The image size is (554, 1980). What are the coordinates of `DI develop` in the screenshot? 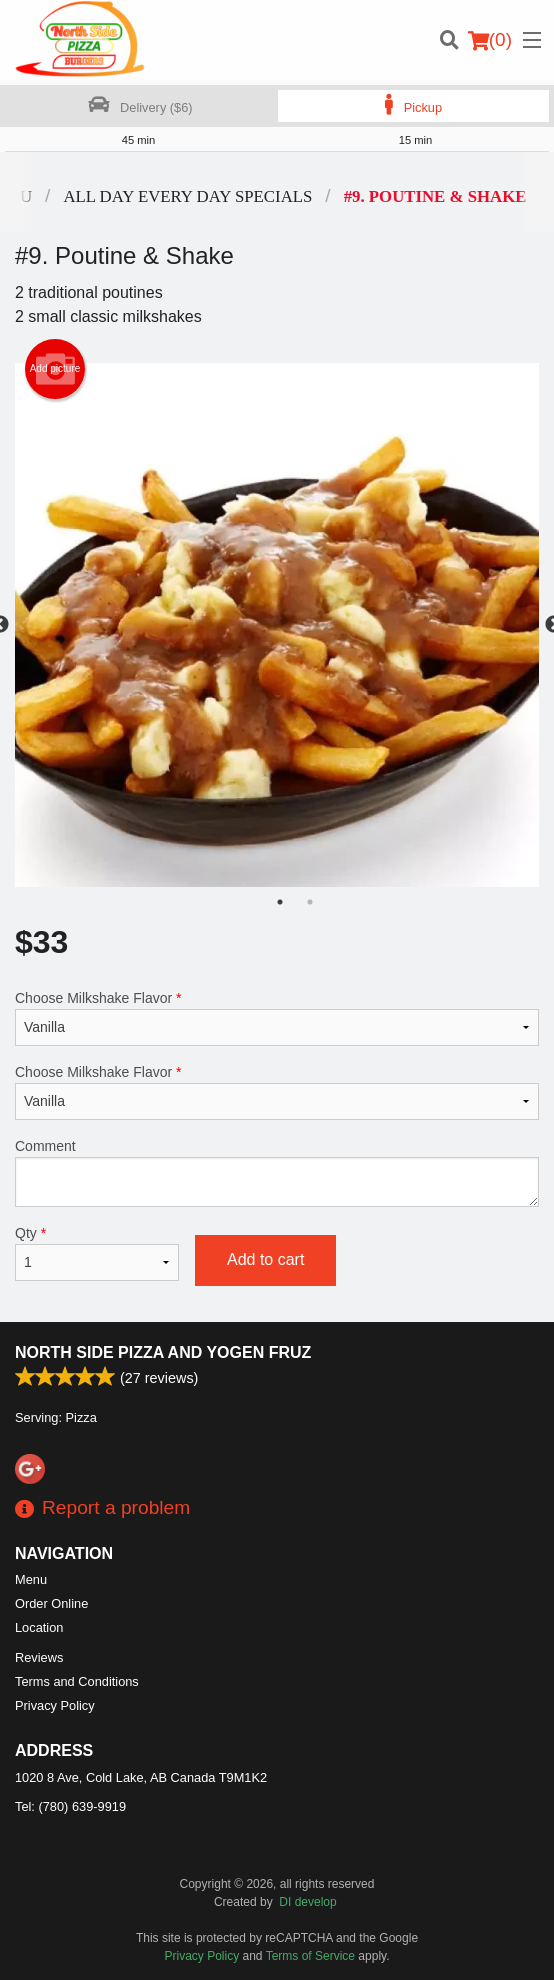 It's located at (307, 1902).